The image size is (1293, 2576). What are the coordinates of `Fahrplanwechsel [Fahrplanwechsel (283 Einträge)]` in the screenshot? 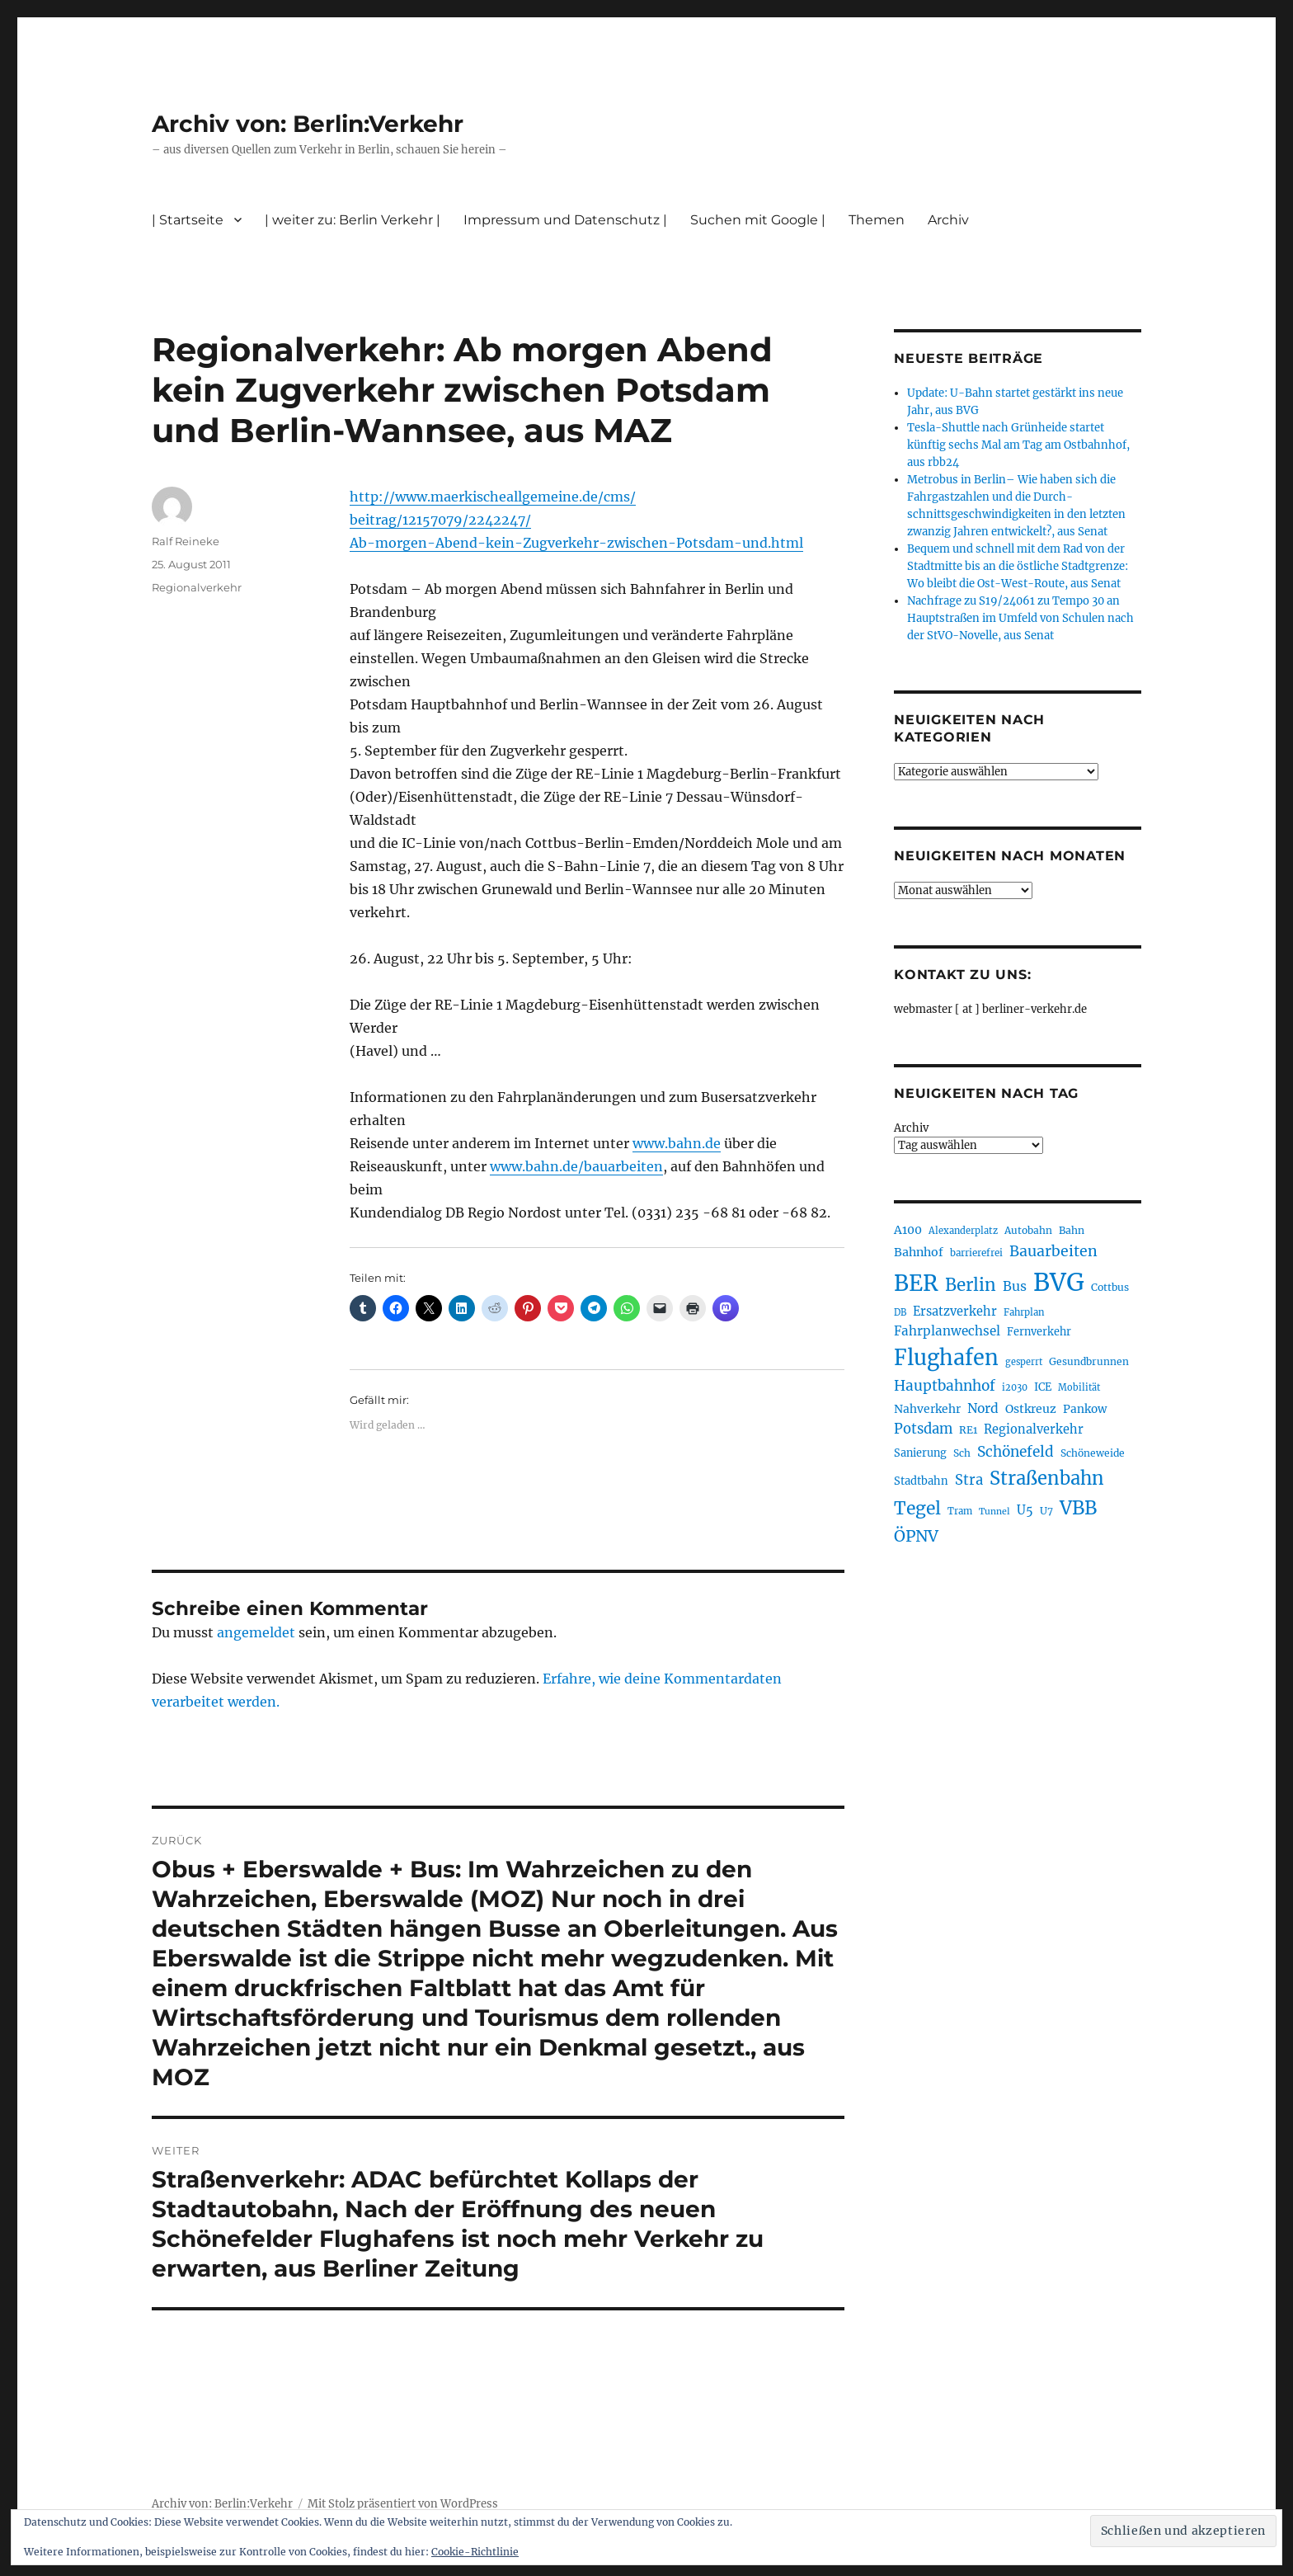 It's located at (947, 1331).